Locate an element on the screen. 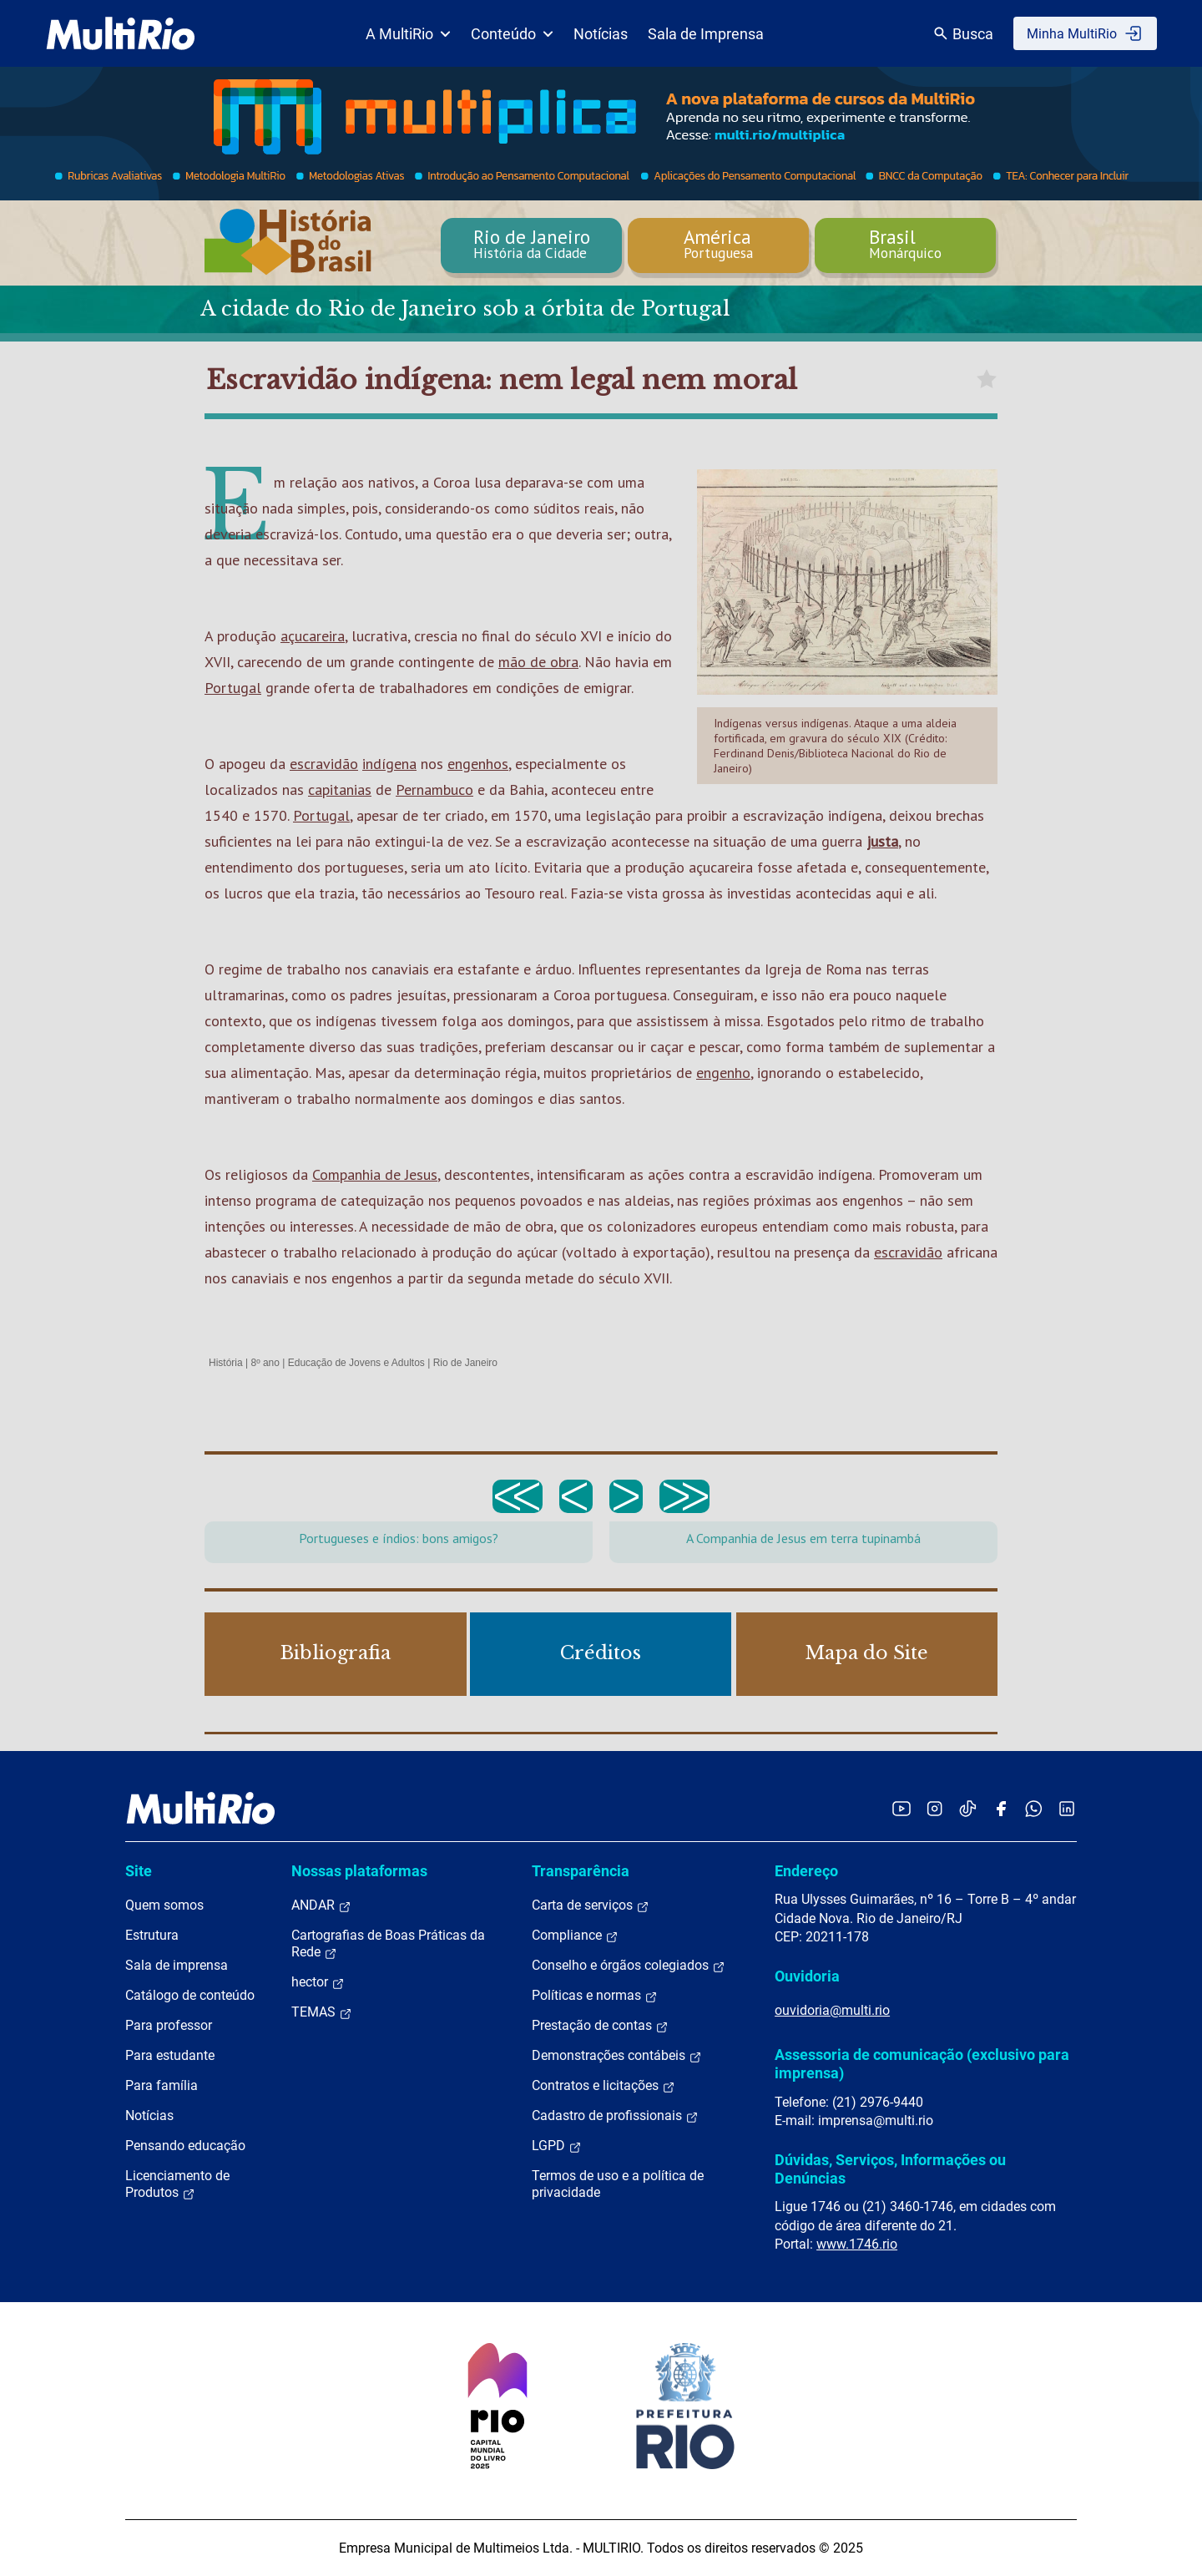 This screenshot has height=2576, width=1202. Demonstrações contábeis is located at coordinates (617, 2055).